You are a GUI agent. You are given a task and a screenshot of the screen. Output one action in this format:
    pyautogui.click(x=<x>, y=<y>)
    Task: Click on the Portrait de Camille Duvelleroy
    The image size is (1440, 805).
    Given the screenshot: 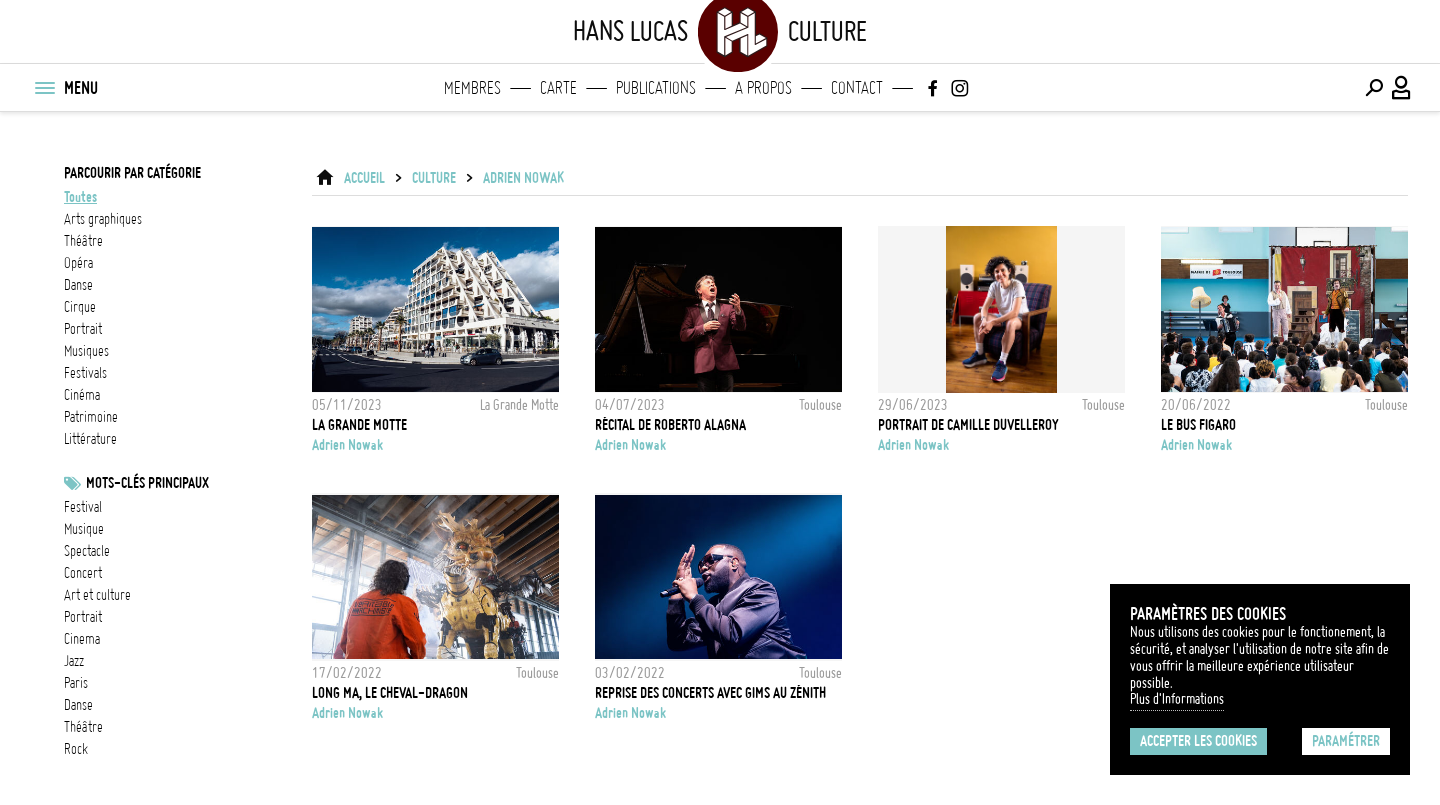 What is the action you would take?
    pyautogui.click(x=968, y=425)
    